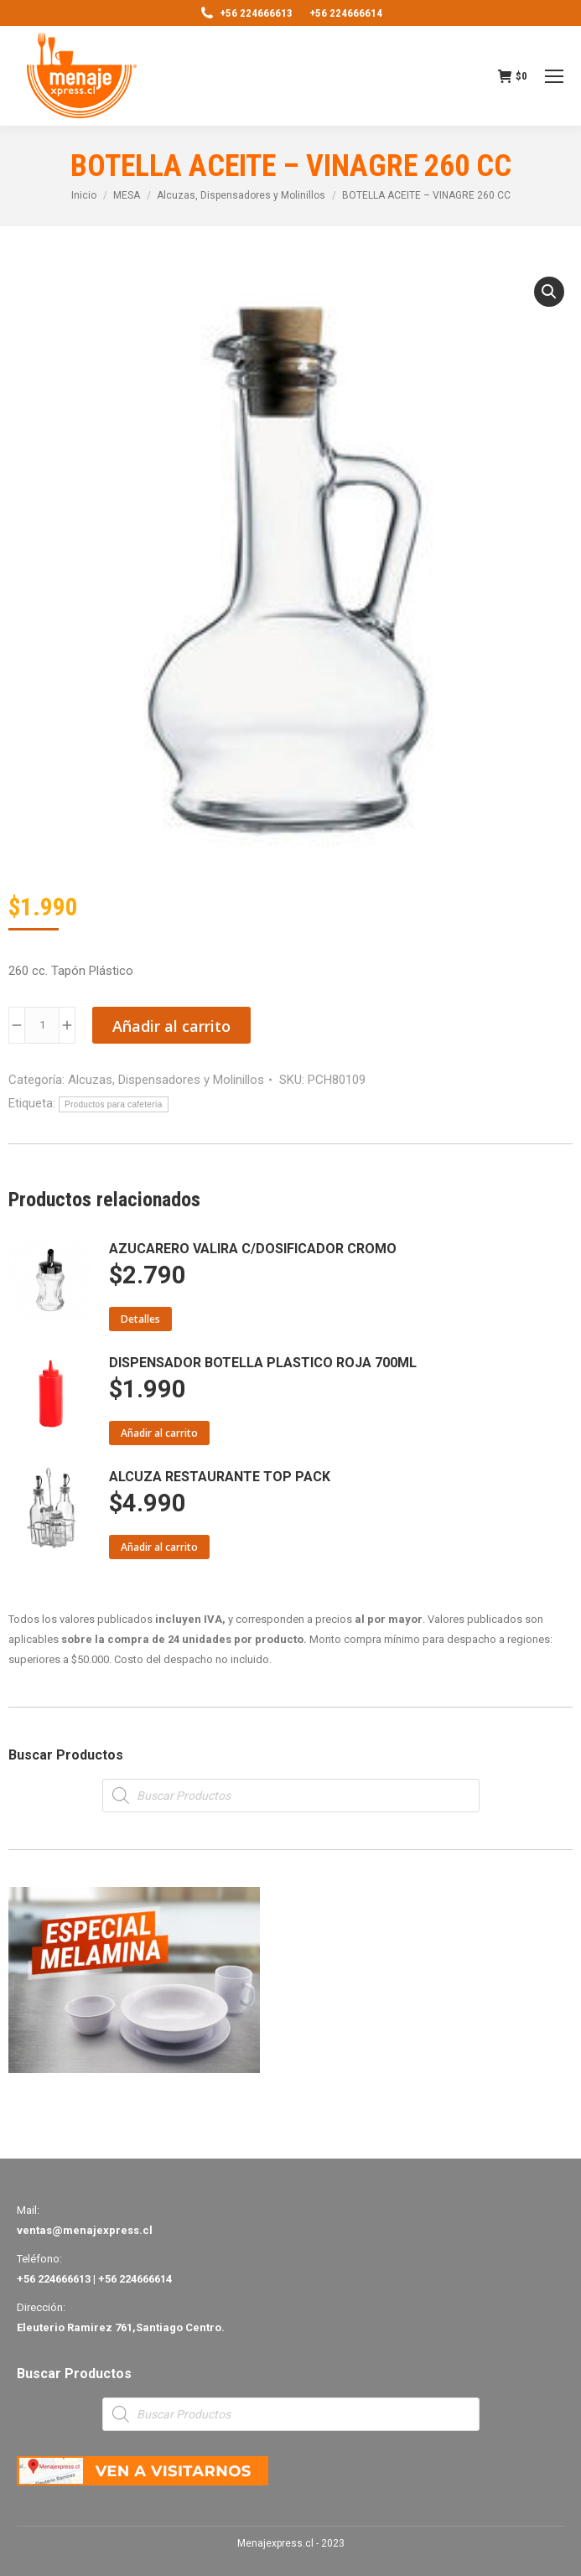 The height and width of the screenshot is (2576, 581). Describe the element at coordinates (263, 1363) in the screenshot. I see `DISPENSADOR BOTELLA PLASTICO ROJA 700ML` at that location.